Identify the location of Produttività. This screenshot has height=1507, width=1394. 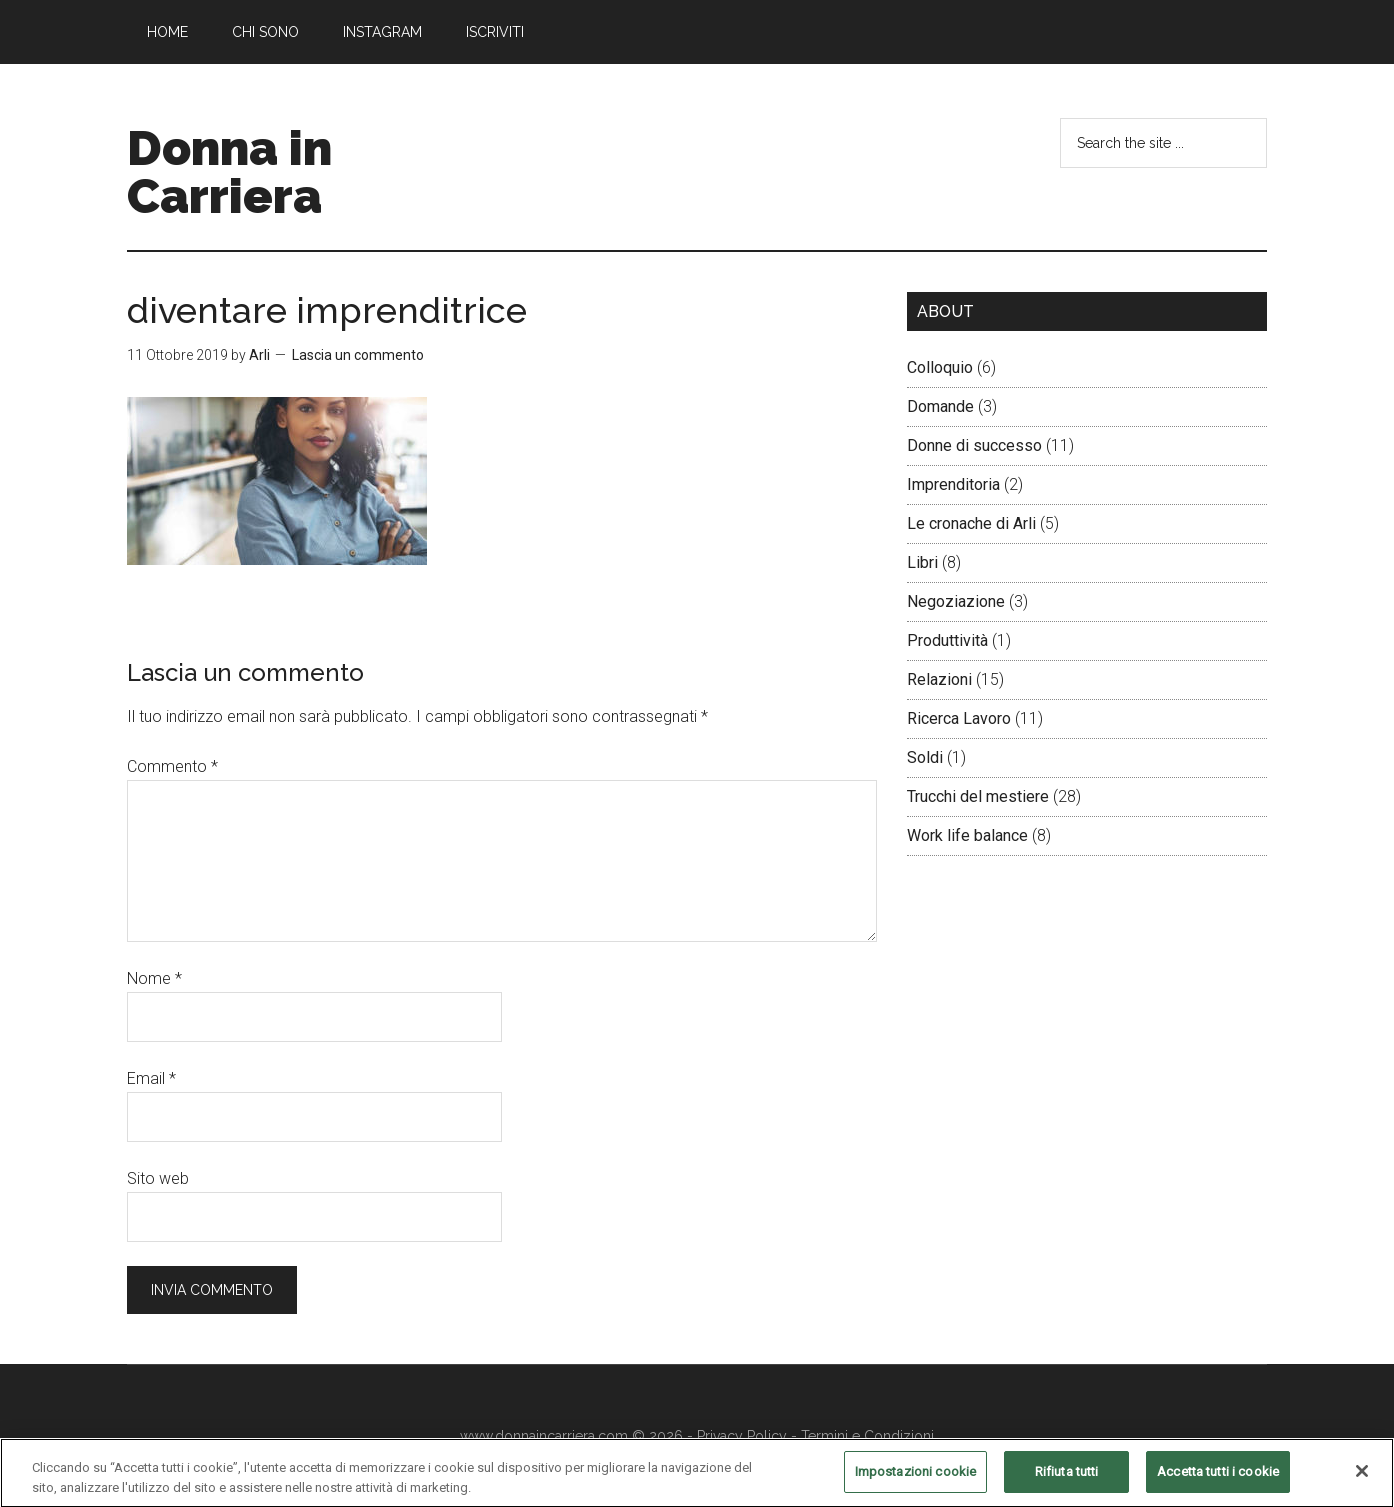
(947, 640).